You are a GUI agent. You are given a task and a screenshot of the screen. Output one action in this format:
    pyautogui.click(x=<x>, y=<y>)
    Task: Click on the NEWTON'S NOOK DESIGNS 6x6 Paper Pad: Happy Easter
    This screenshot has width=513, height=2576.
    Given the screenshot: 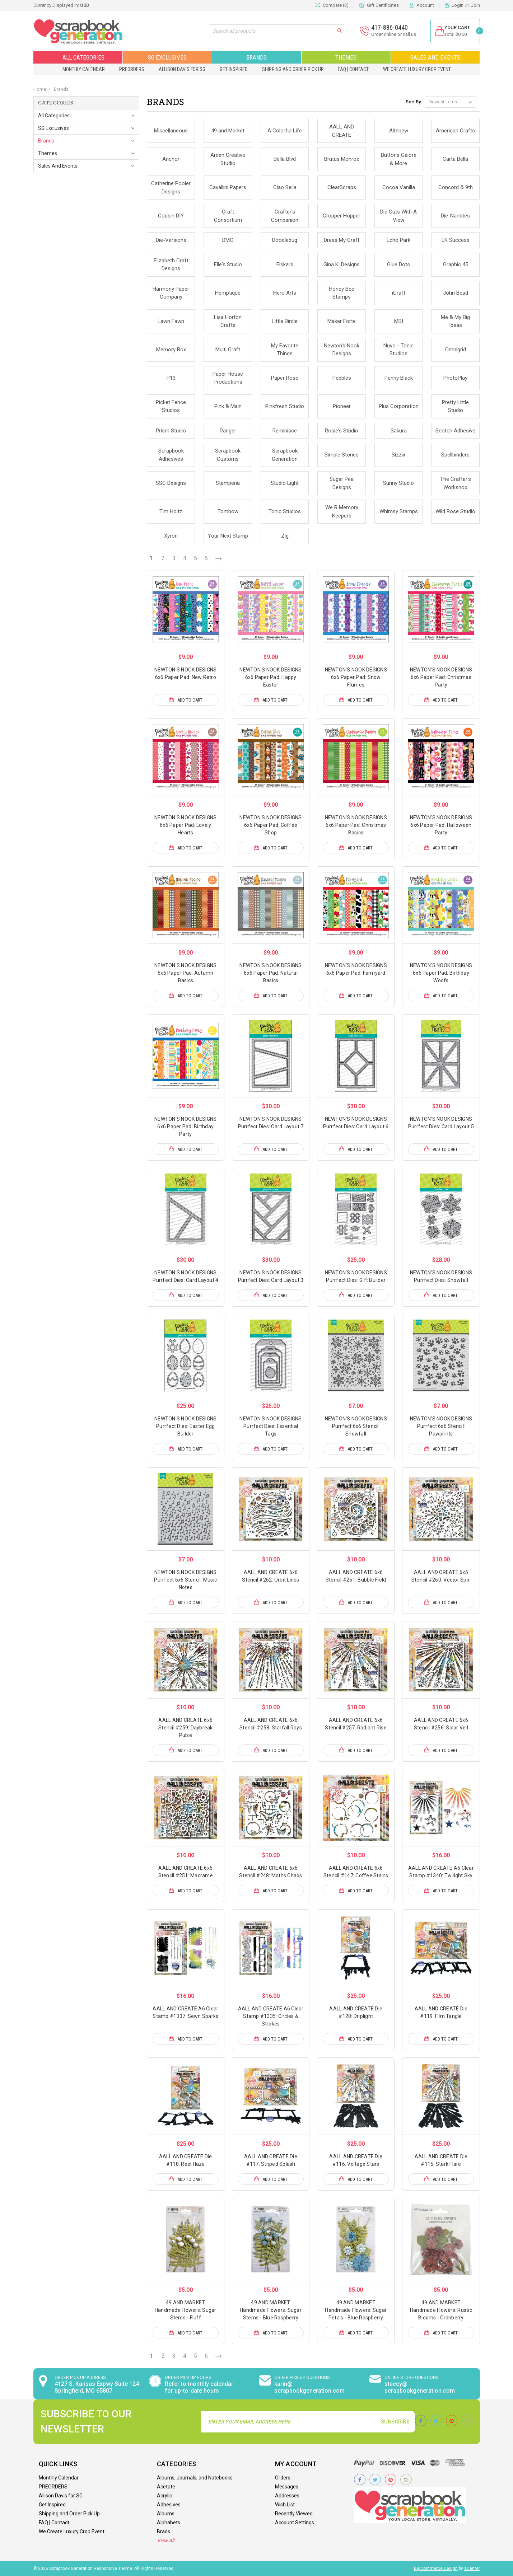 What is the action you would take?
    pyautogui.click(x=270, y=677)
    